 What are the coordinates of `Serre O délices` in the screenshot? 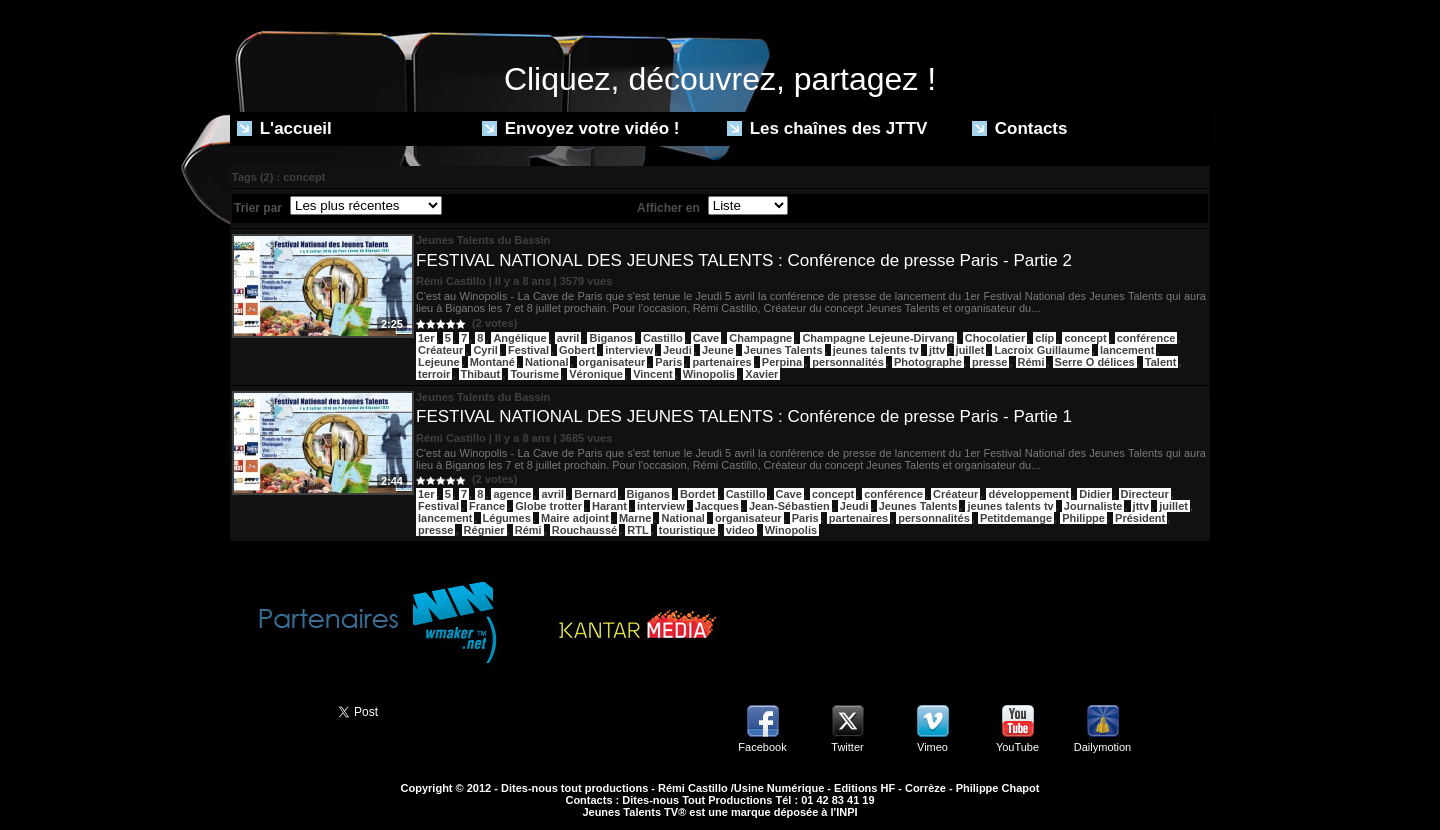 It's located at (1095, 362).